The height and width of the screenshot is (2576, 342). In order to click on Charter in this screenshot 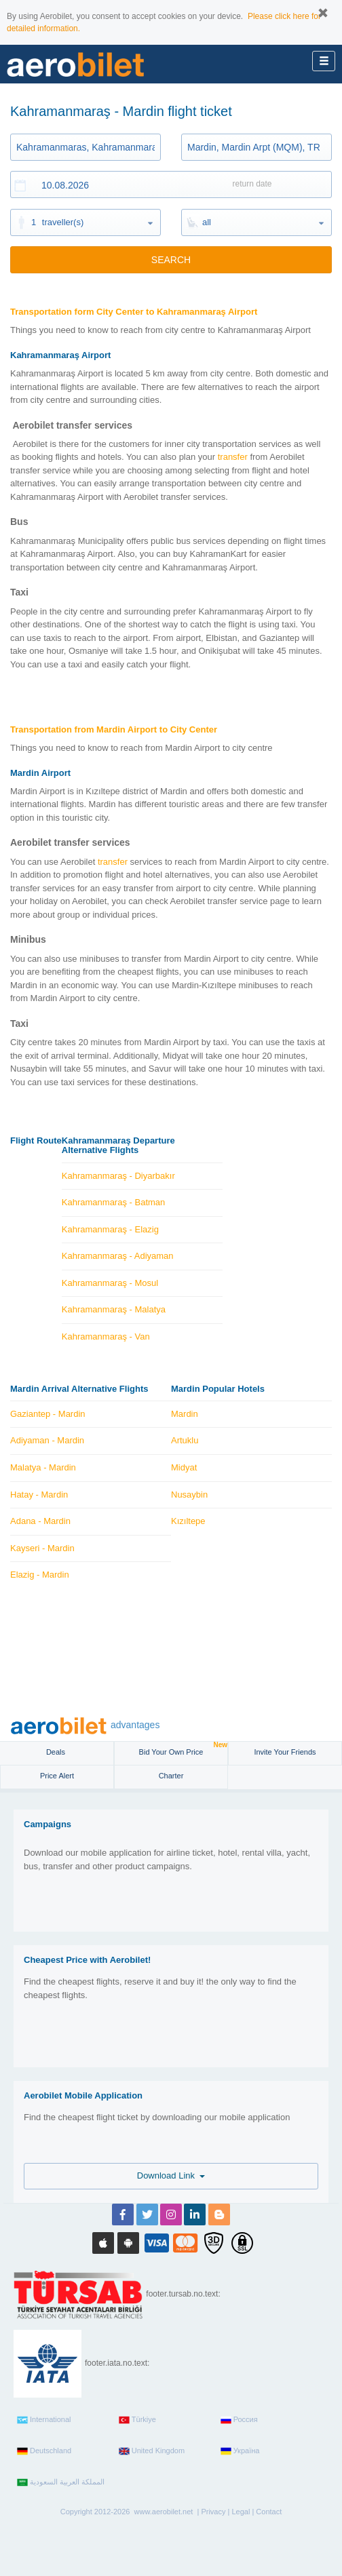, I will do `click(171, 1776)`.